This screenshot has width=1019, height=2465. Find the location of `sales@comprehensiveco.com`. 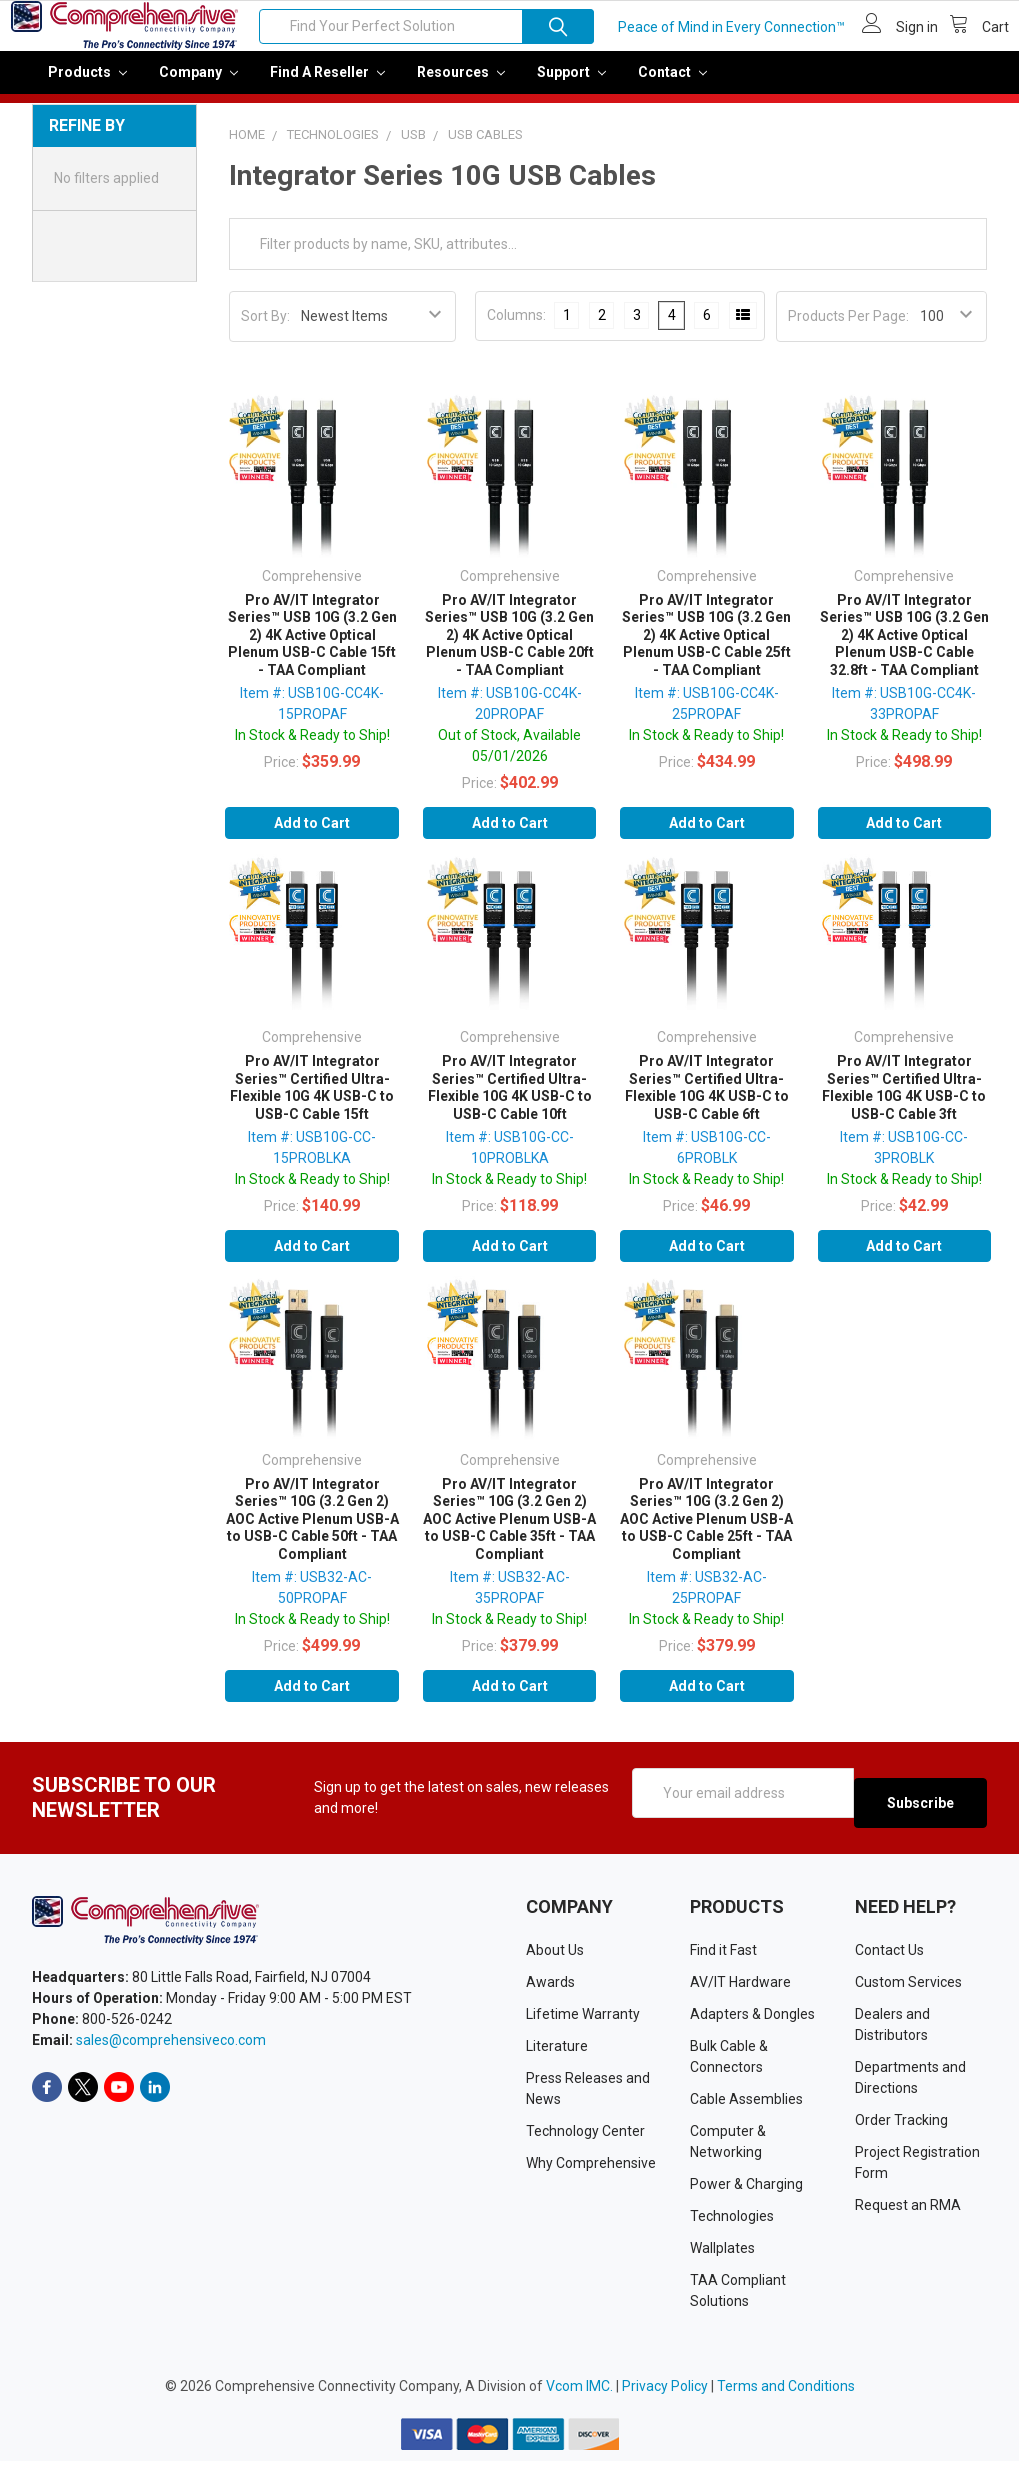

sales@comprehensiveco.com is located at coordinates (171, 2044).